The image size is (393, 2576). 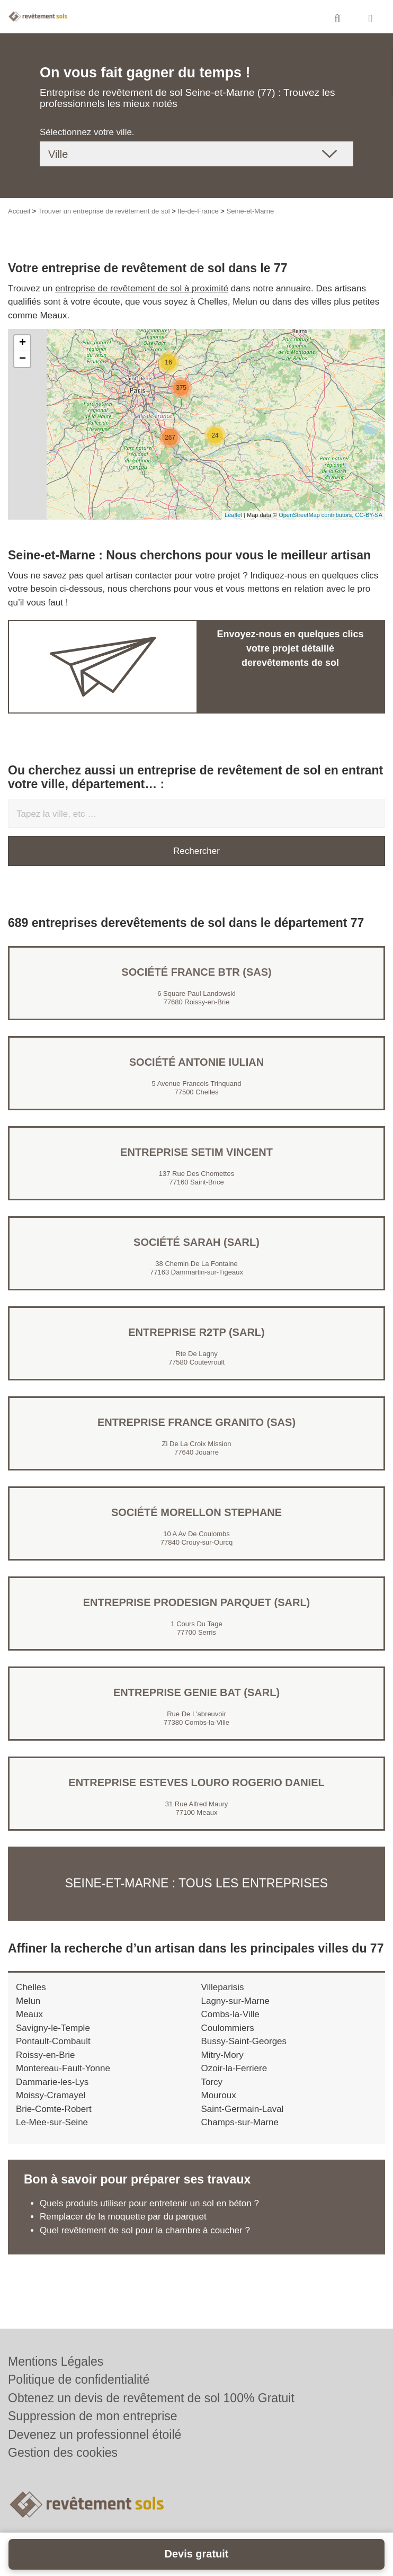 I want to click on Lagny-sur-Marne, so click(x=235, y=2001).